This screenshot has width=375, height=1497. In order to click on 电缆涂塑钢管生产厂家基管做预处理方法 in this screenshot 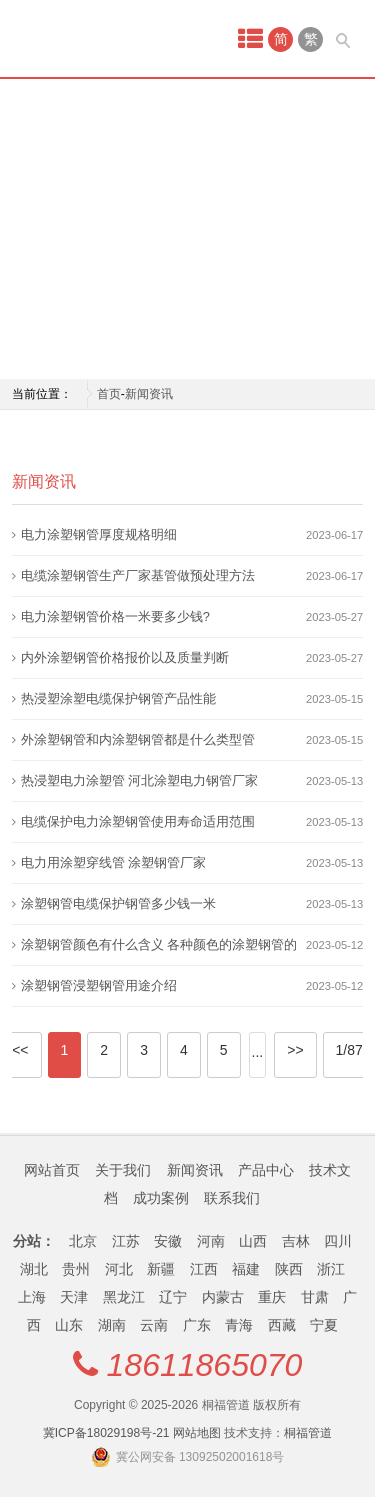, I will do `click(138, 575)`.